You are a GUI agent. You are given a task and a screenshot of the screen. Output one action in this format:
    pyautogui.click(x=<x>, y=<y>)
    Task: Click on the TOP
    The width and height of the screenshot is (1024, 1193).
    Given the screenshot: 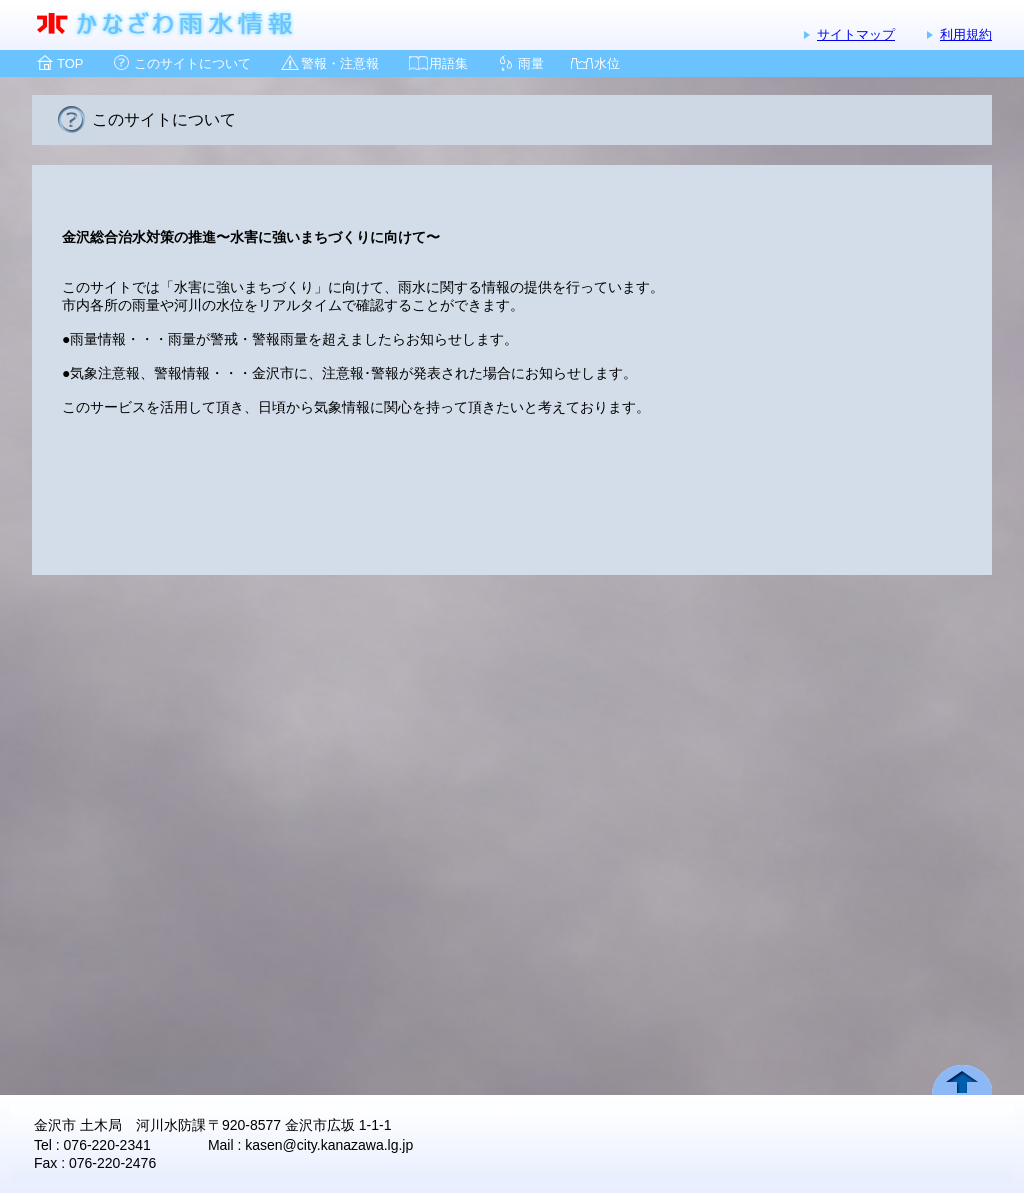 What is the action you would take?
    pyautogui.click(x=70, y=63)
    